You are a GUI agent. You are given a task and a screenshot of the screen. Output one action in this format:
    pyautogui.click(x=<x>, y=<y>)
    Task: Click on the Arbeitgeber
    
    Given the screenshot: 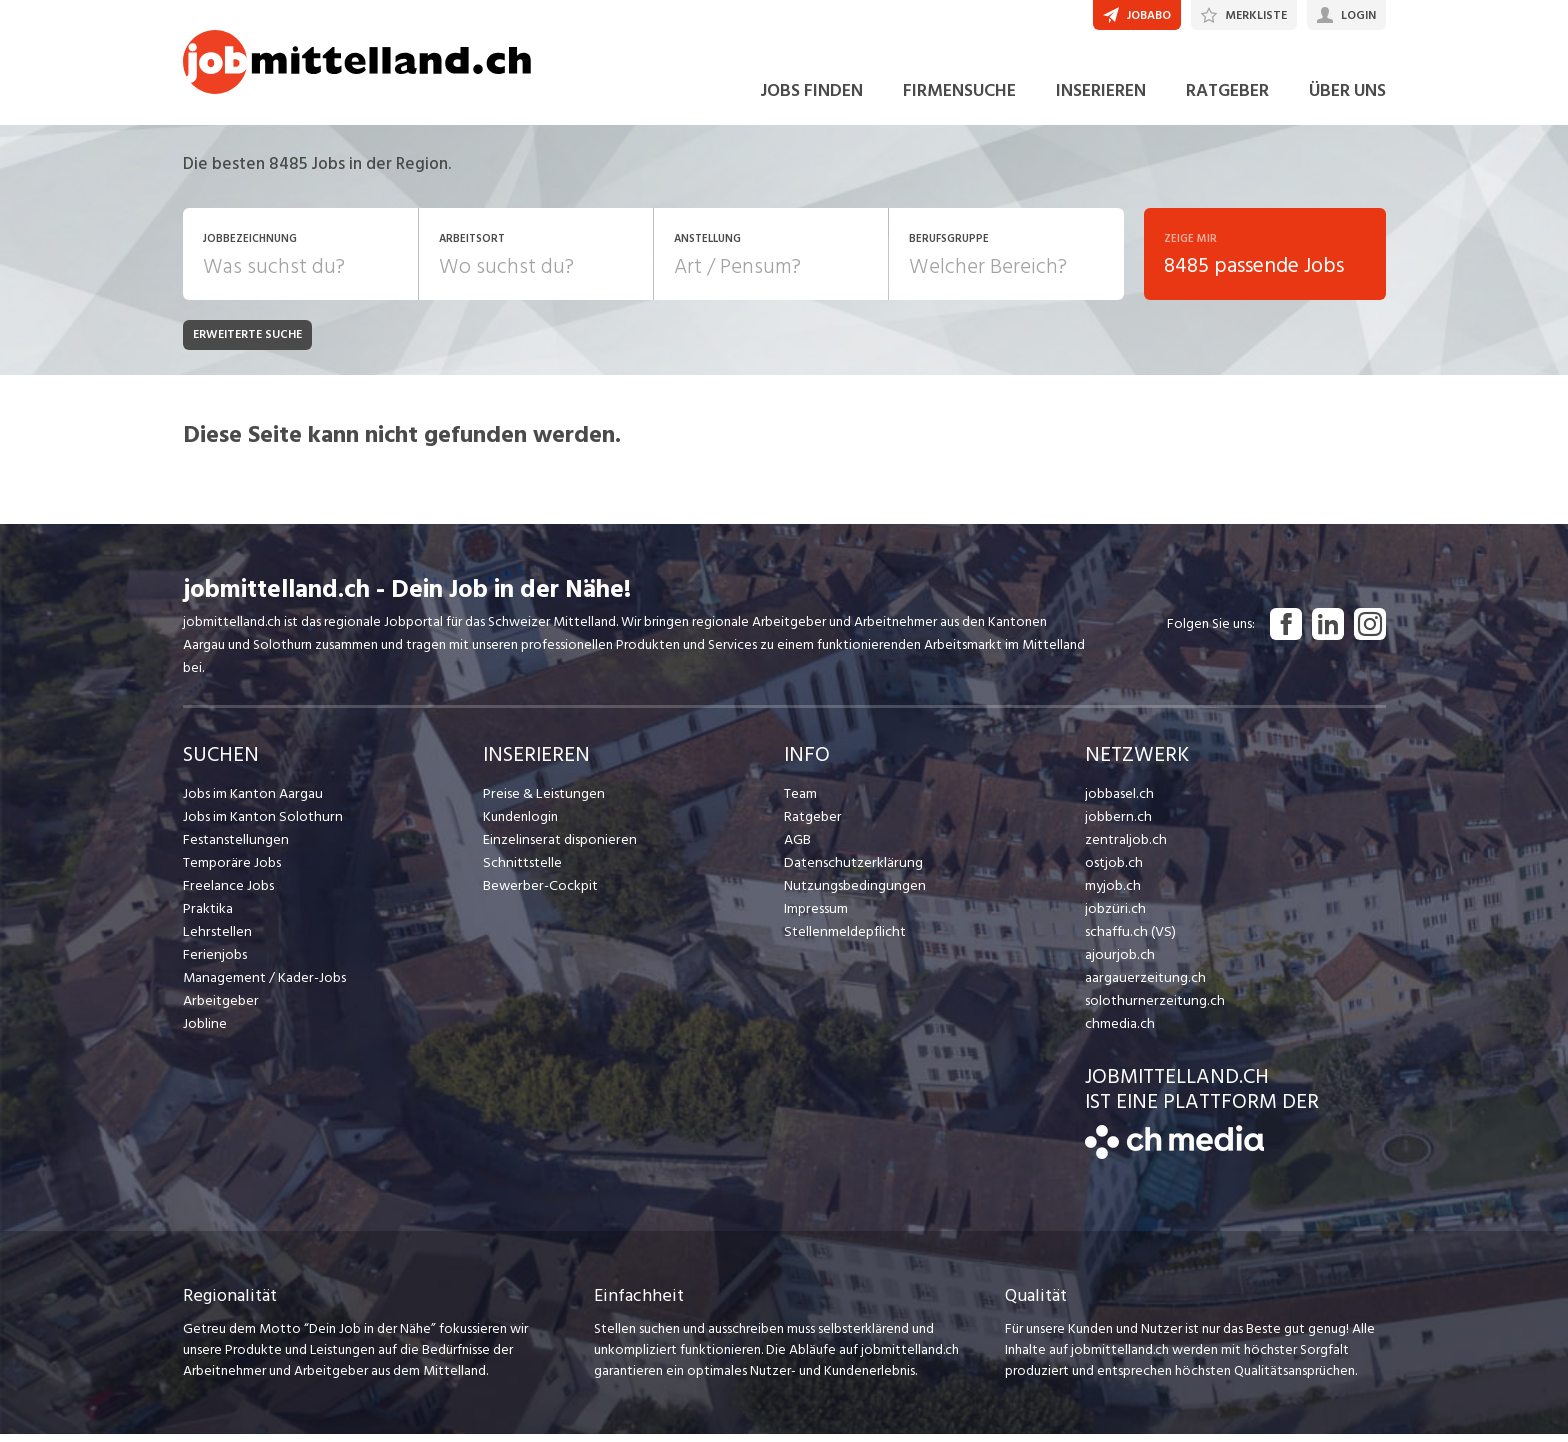 What is the action you would take?
    pyautogui.click(x=220, y=1008)
    